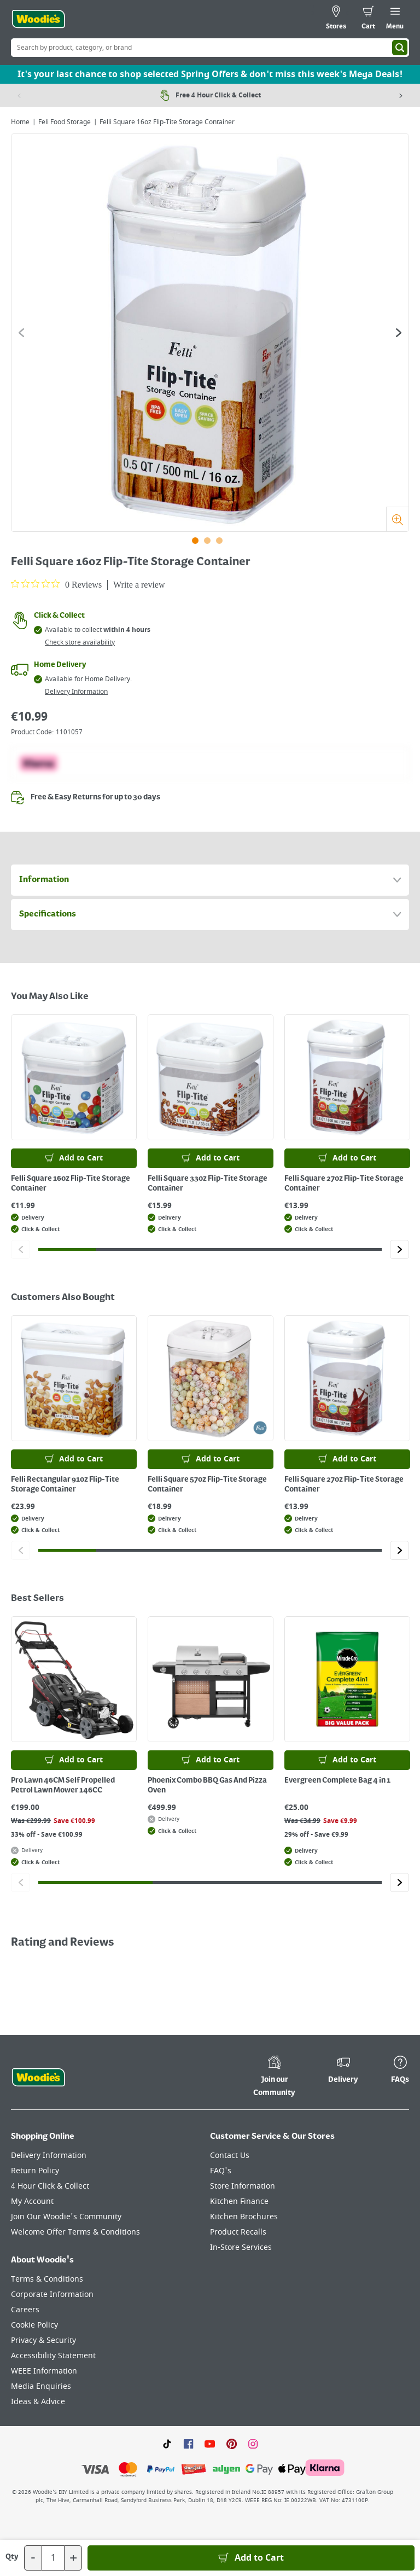  Describe the element at coordinates (337, 1780) in the screenshot. I see `Evergreen Complete Bag 4 in 1` at that location.